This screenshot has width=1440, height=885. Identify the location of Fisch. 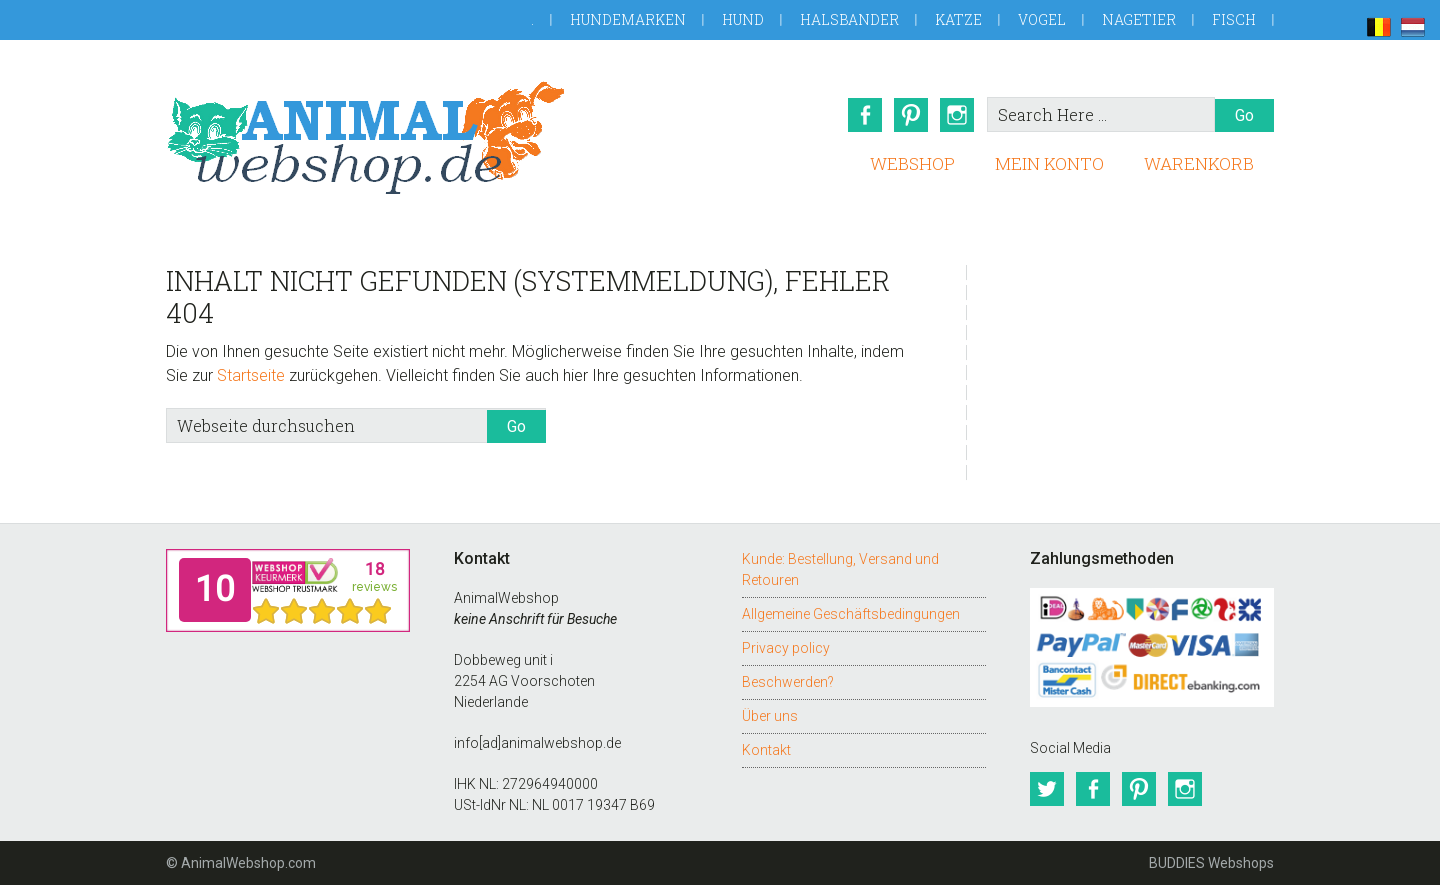
(1234, 19).